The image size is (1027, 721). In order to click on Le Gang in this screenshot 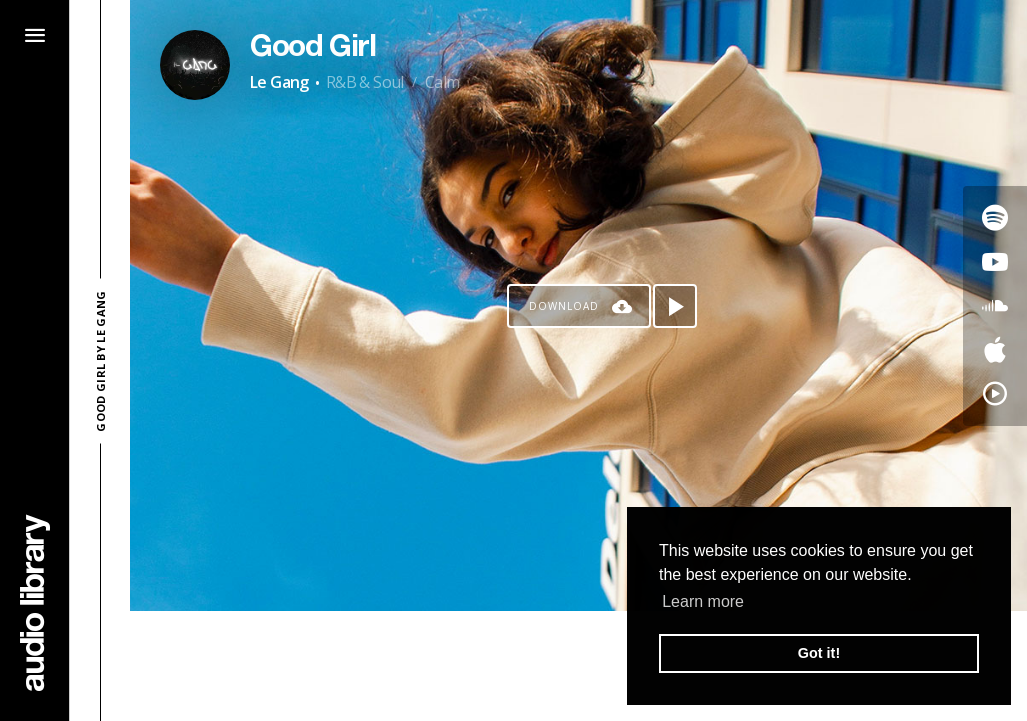, I will do `click(279, 82)`.